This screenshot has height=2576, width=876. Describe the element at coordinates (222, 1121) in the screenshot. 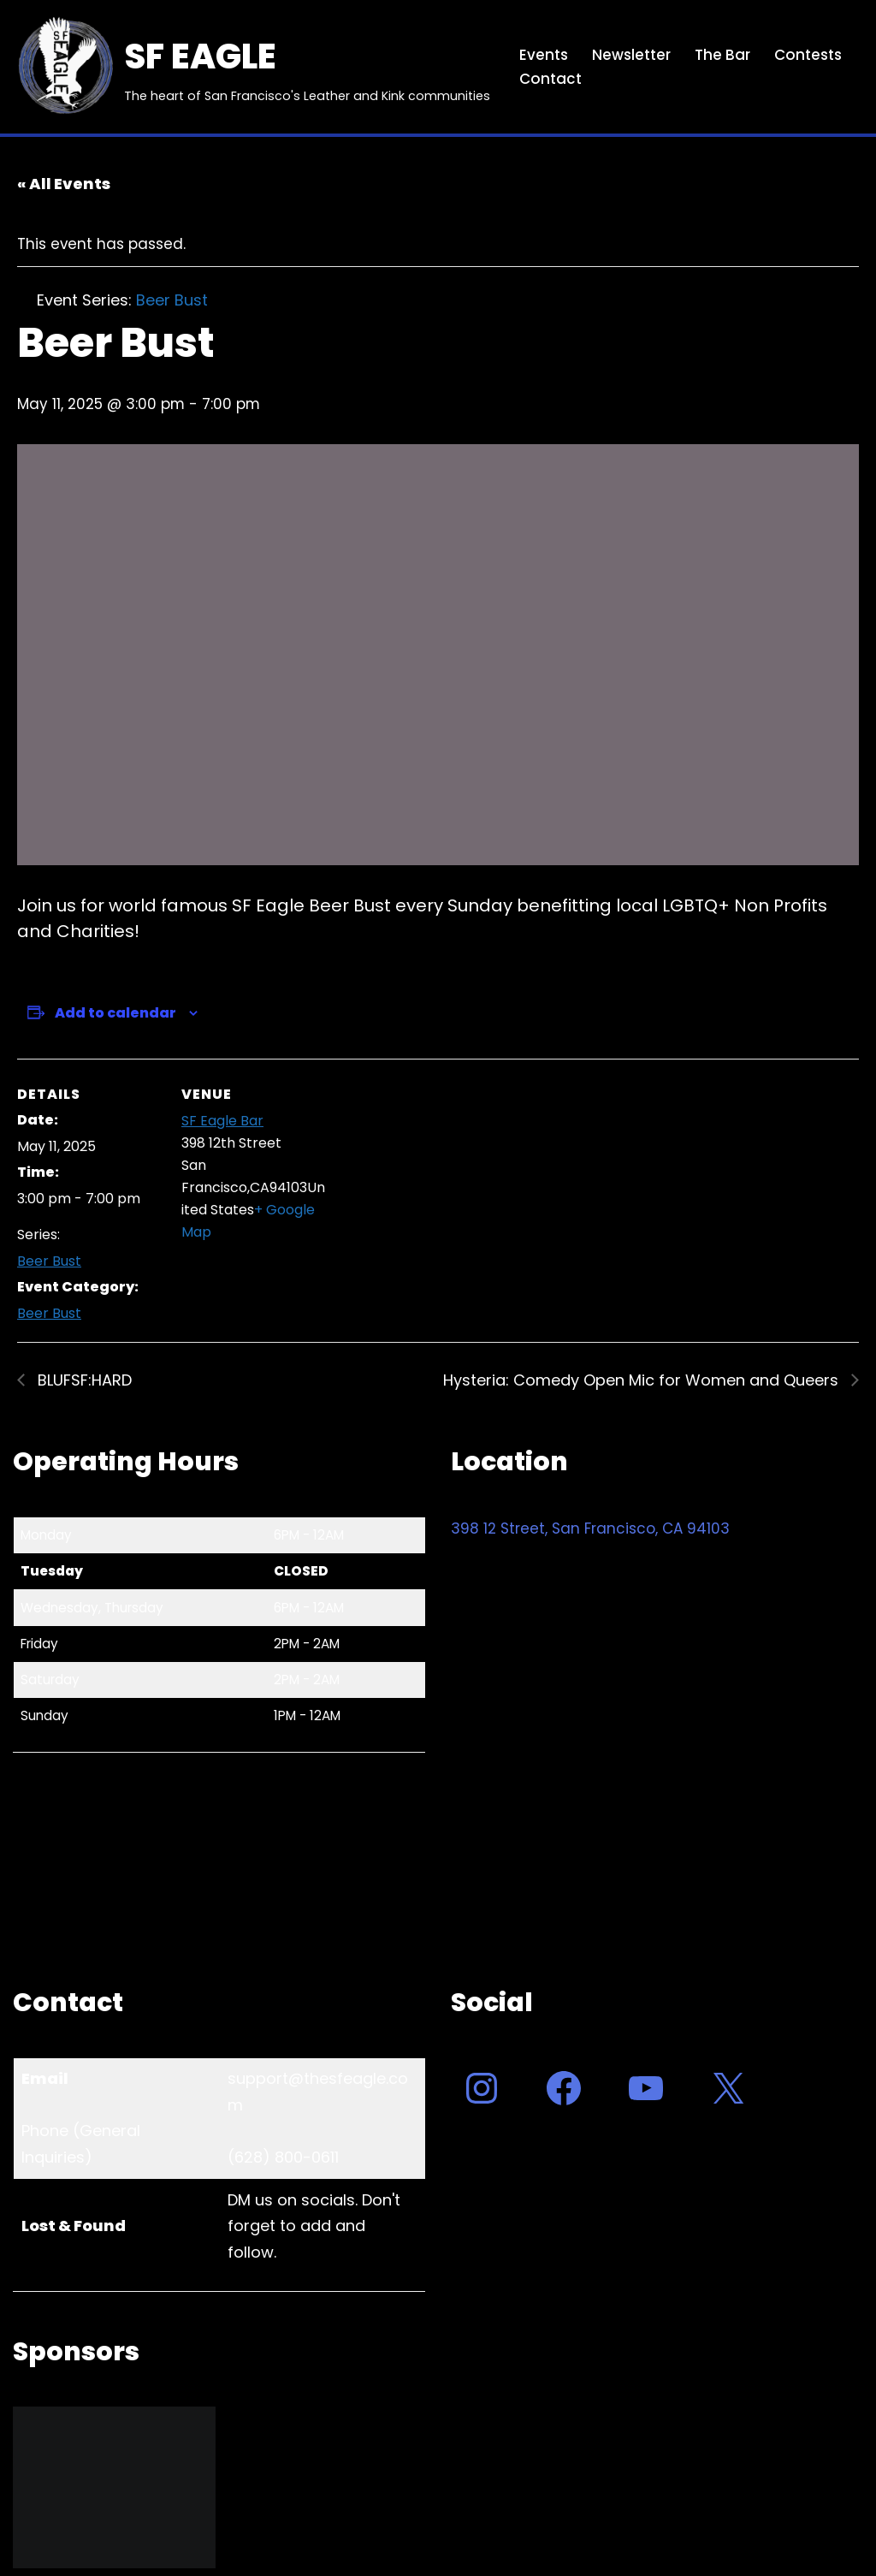

I see `SF Eagle Bar` at that location.